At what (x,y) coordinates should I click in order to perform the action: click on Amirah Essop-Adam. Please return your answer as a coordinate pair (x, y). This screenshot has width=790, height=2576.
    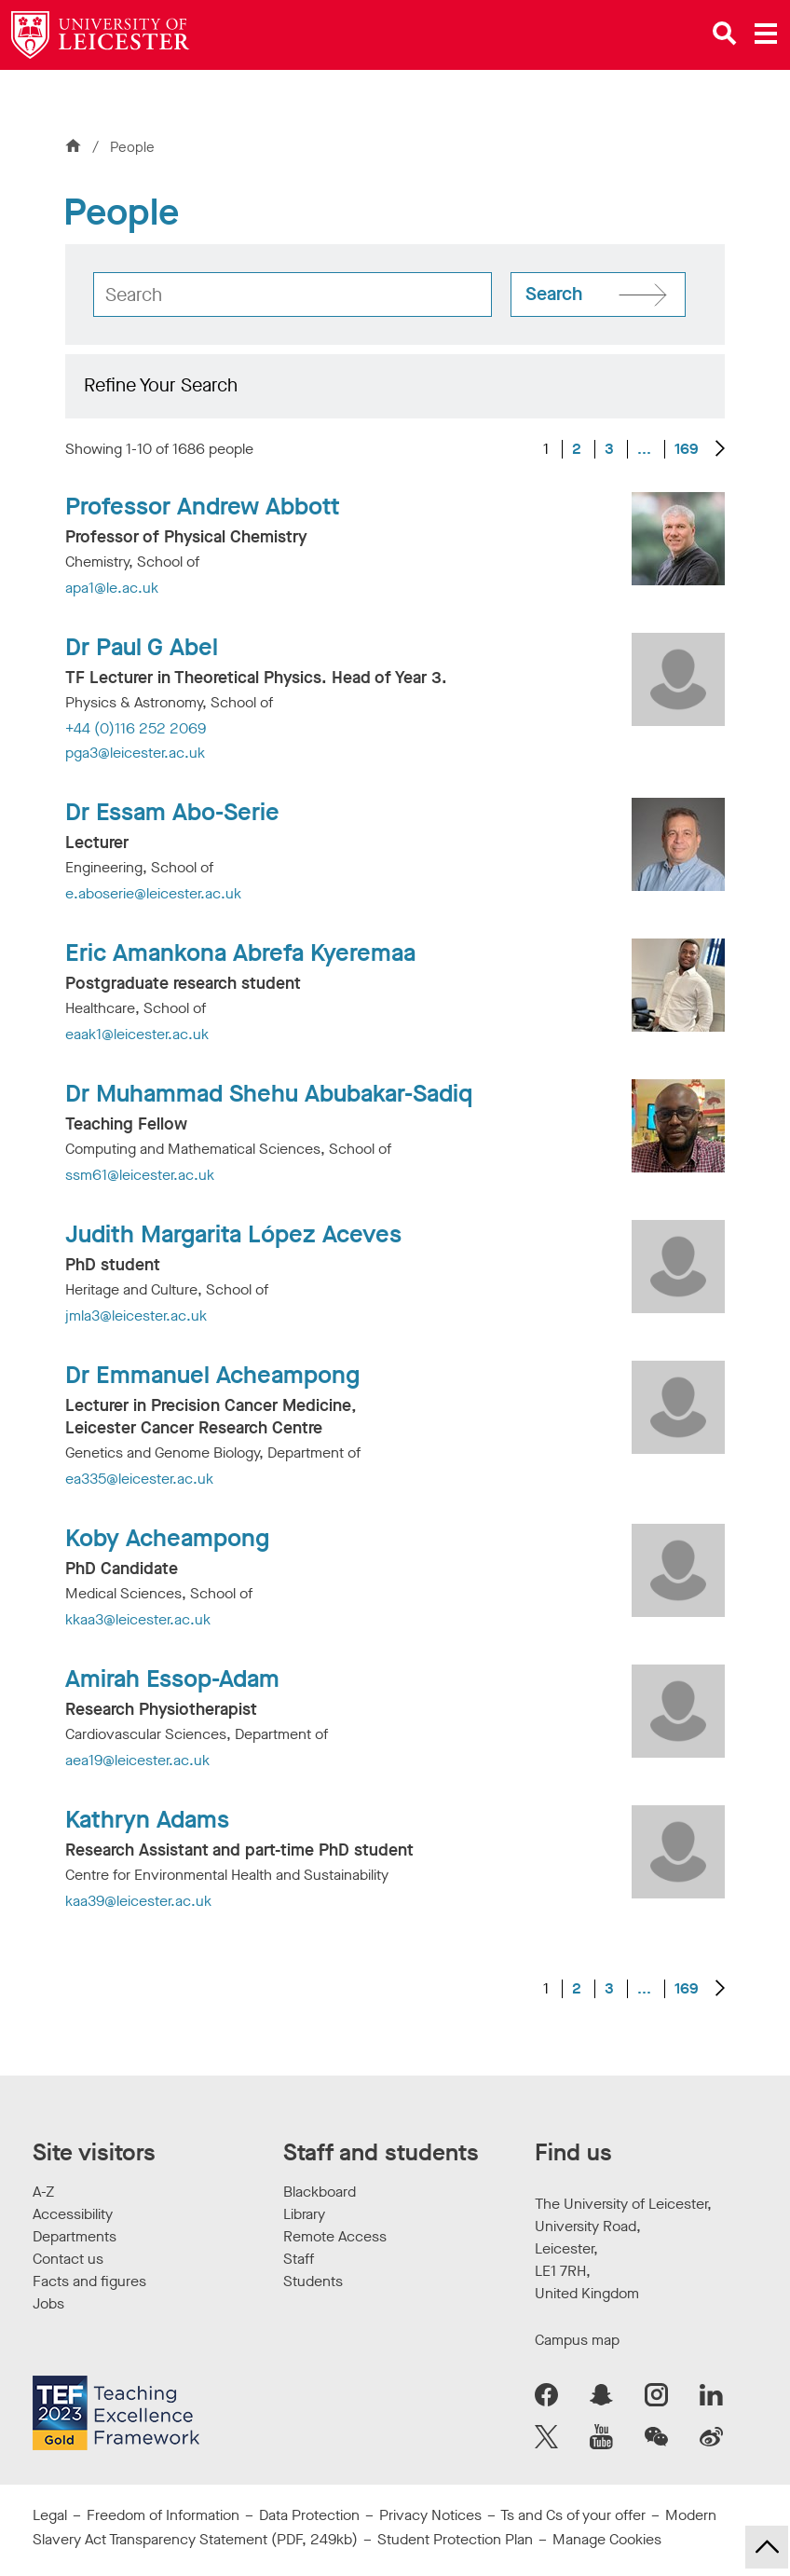
    Looking at the image, I should click on (172, 1679).